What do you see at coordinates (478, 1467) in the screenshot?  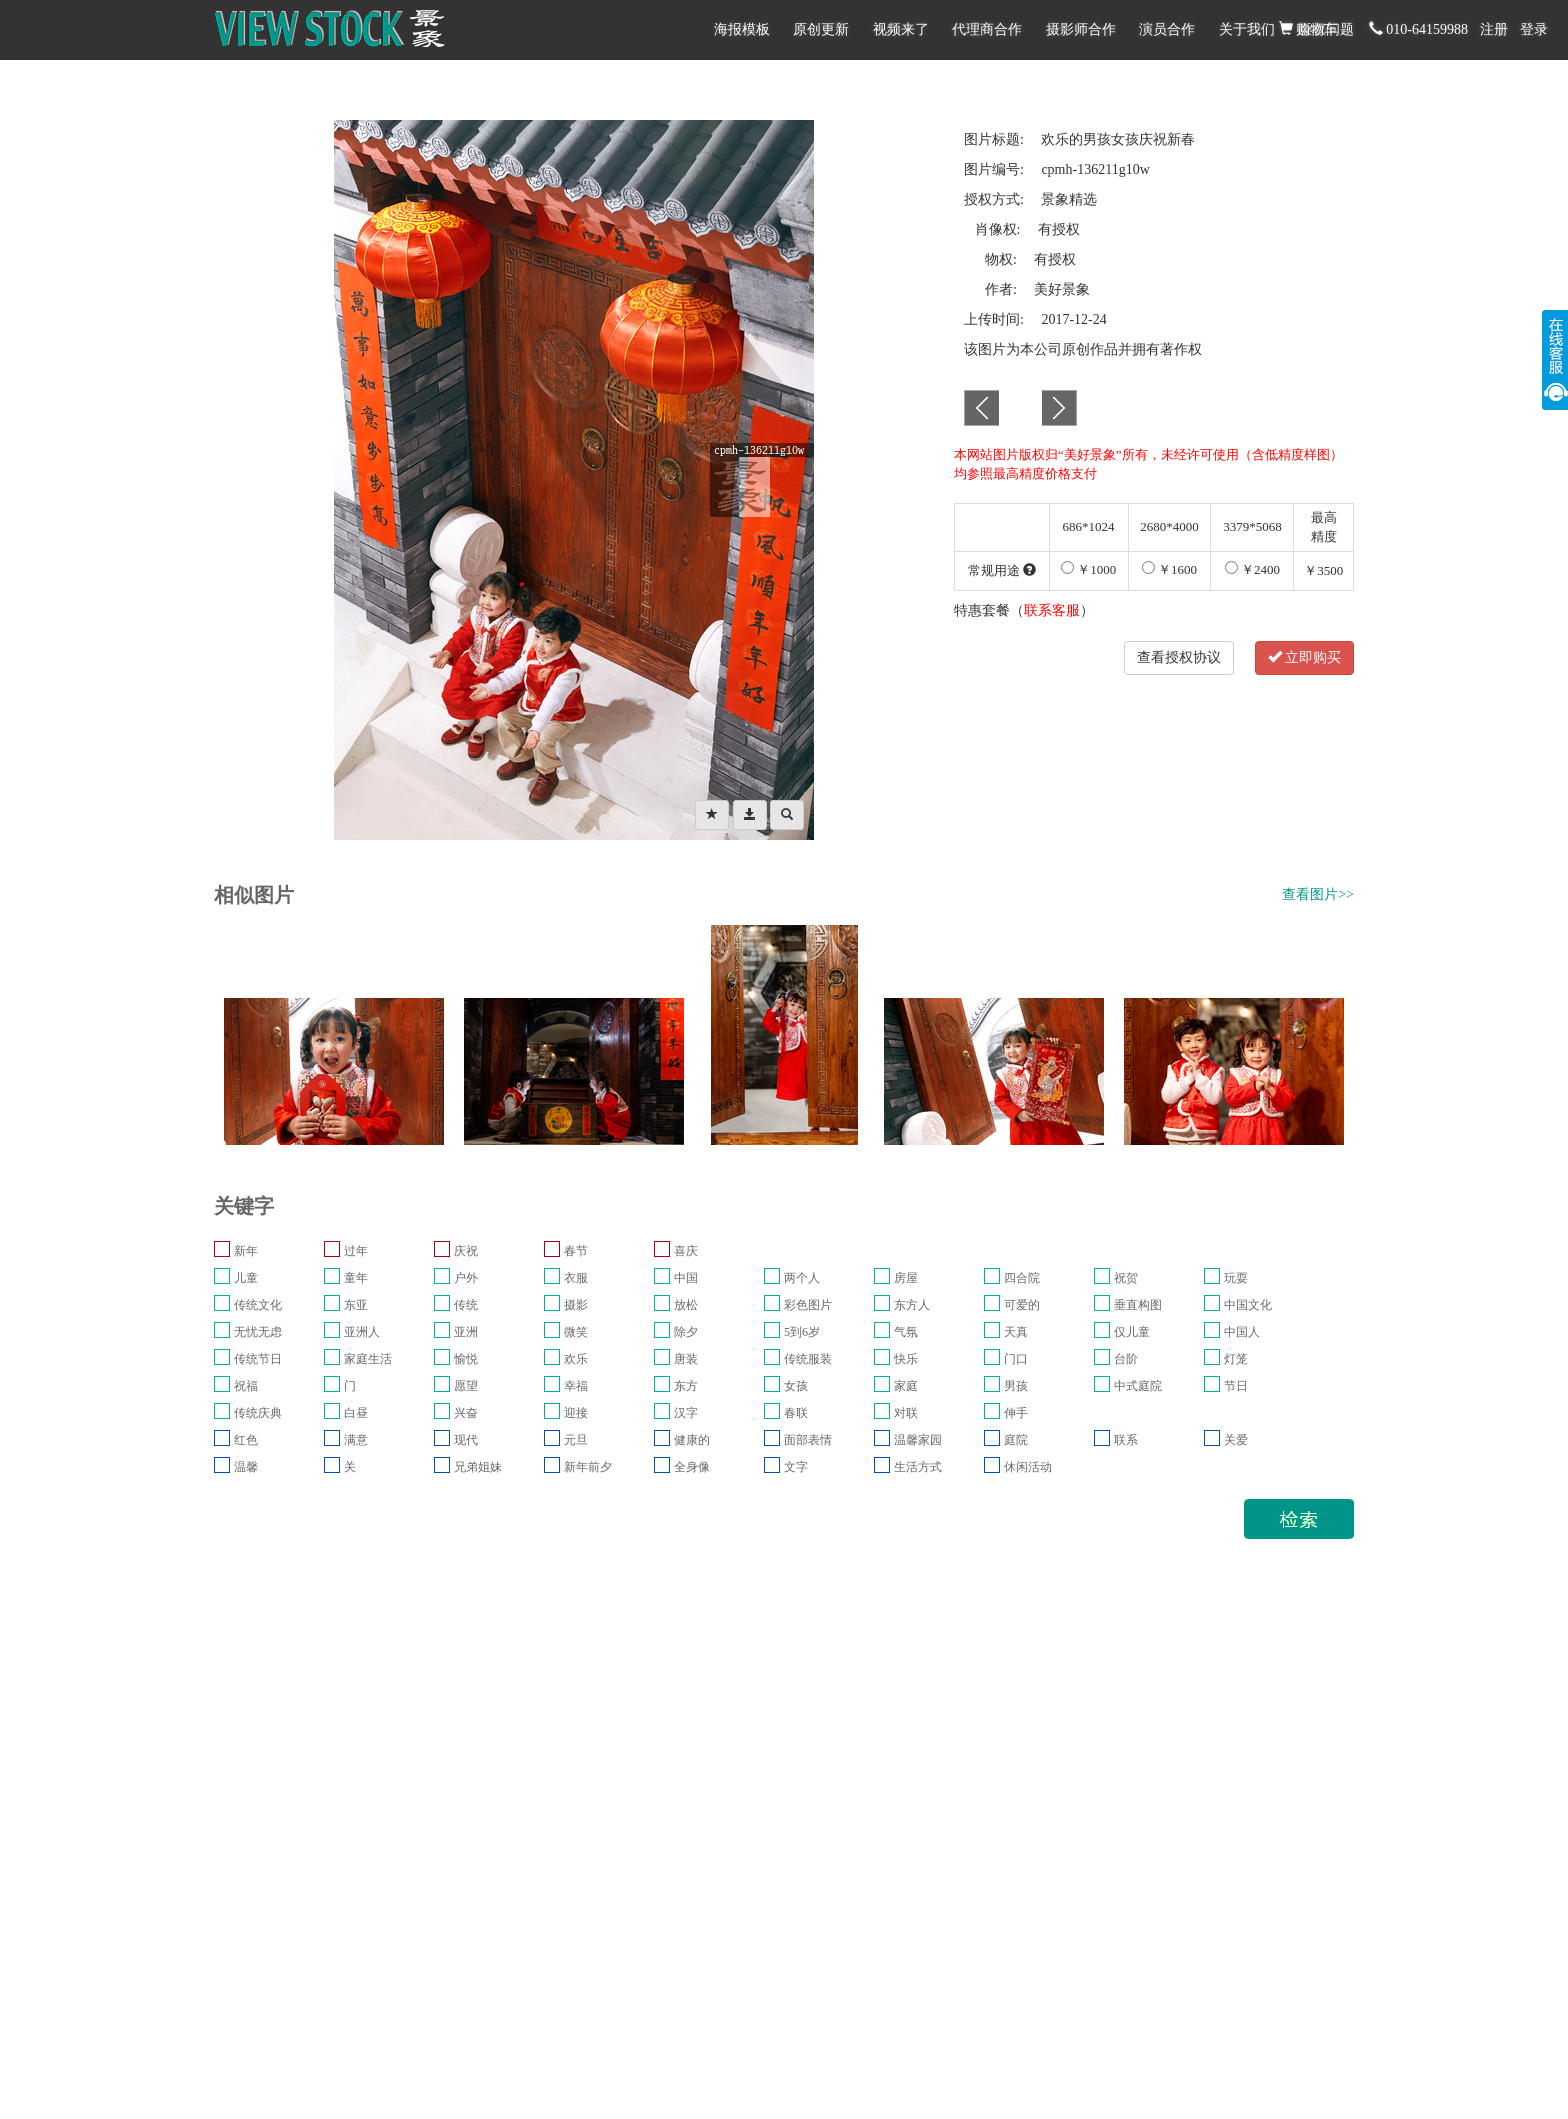 I see `兄弟姐妹` at bounding box center [478, 1467].